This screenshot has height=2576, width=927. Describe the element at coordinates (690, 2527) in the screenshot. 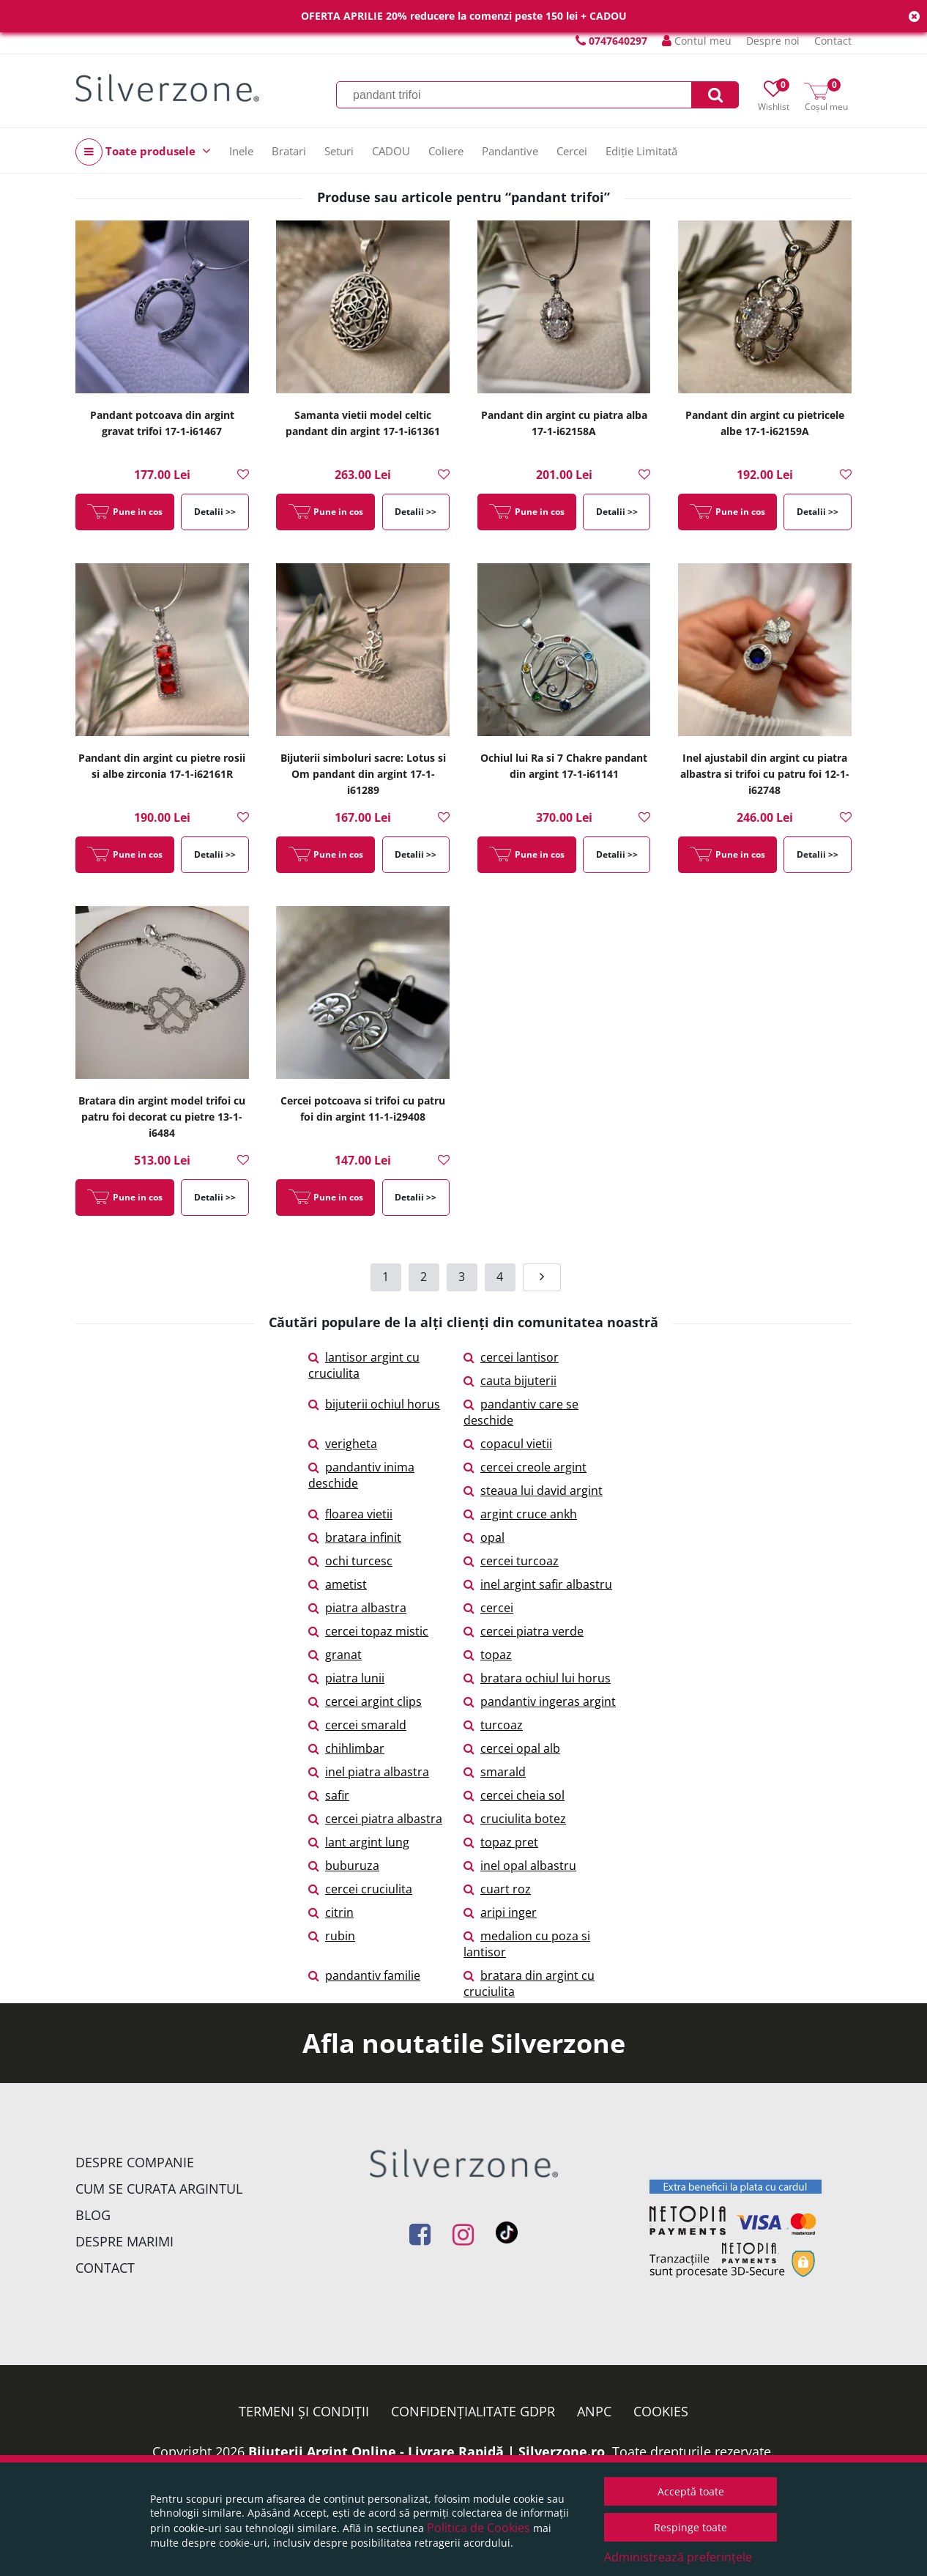

I see `Respinge toate` at that location.